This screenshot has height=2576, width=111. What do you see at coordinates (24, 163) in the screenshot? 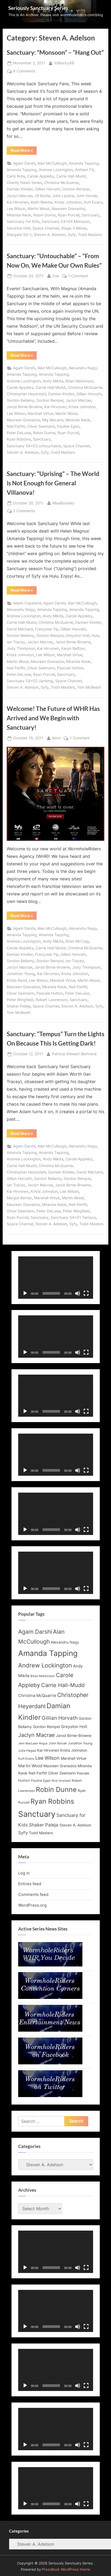
I see `Agam Darshi` at bounding box center [24, 163].